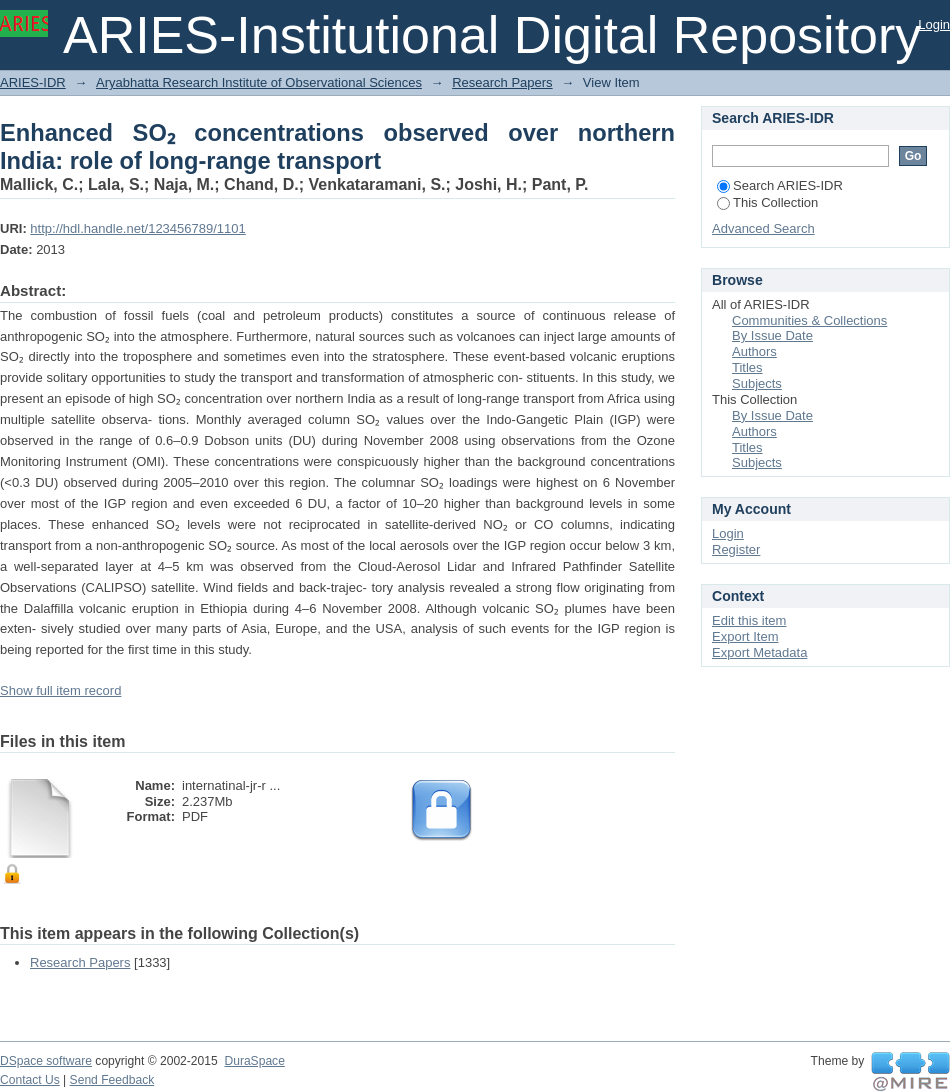  Describe the element at coordinates (254, 1061) in the screenshot. I see `DuraSpace` at that location.